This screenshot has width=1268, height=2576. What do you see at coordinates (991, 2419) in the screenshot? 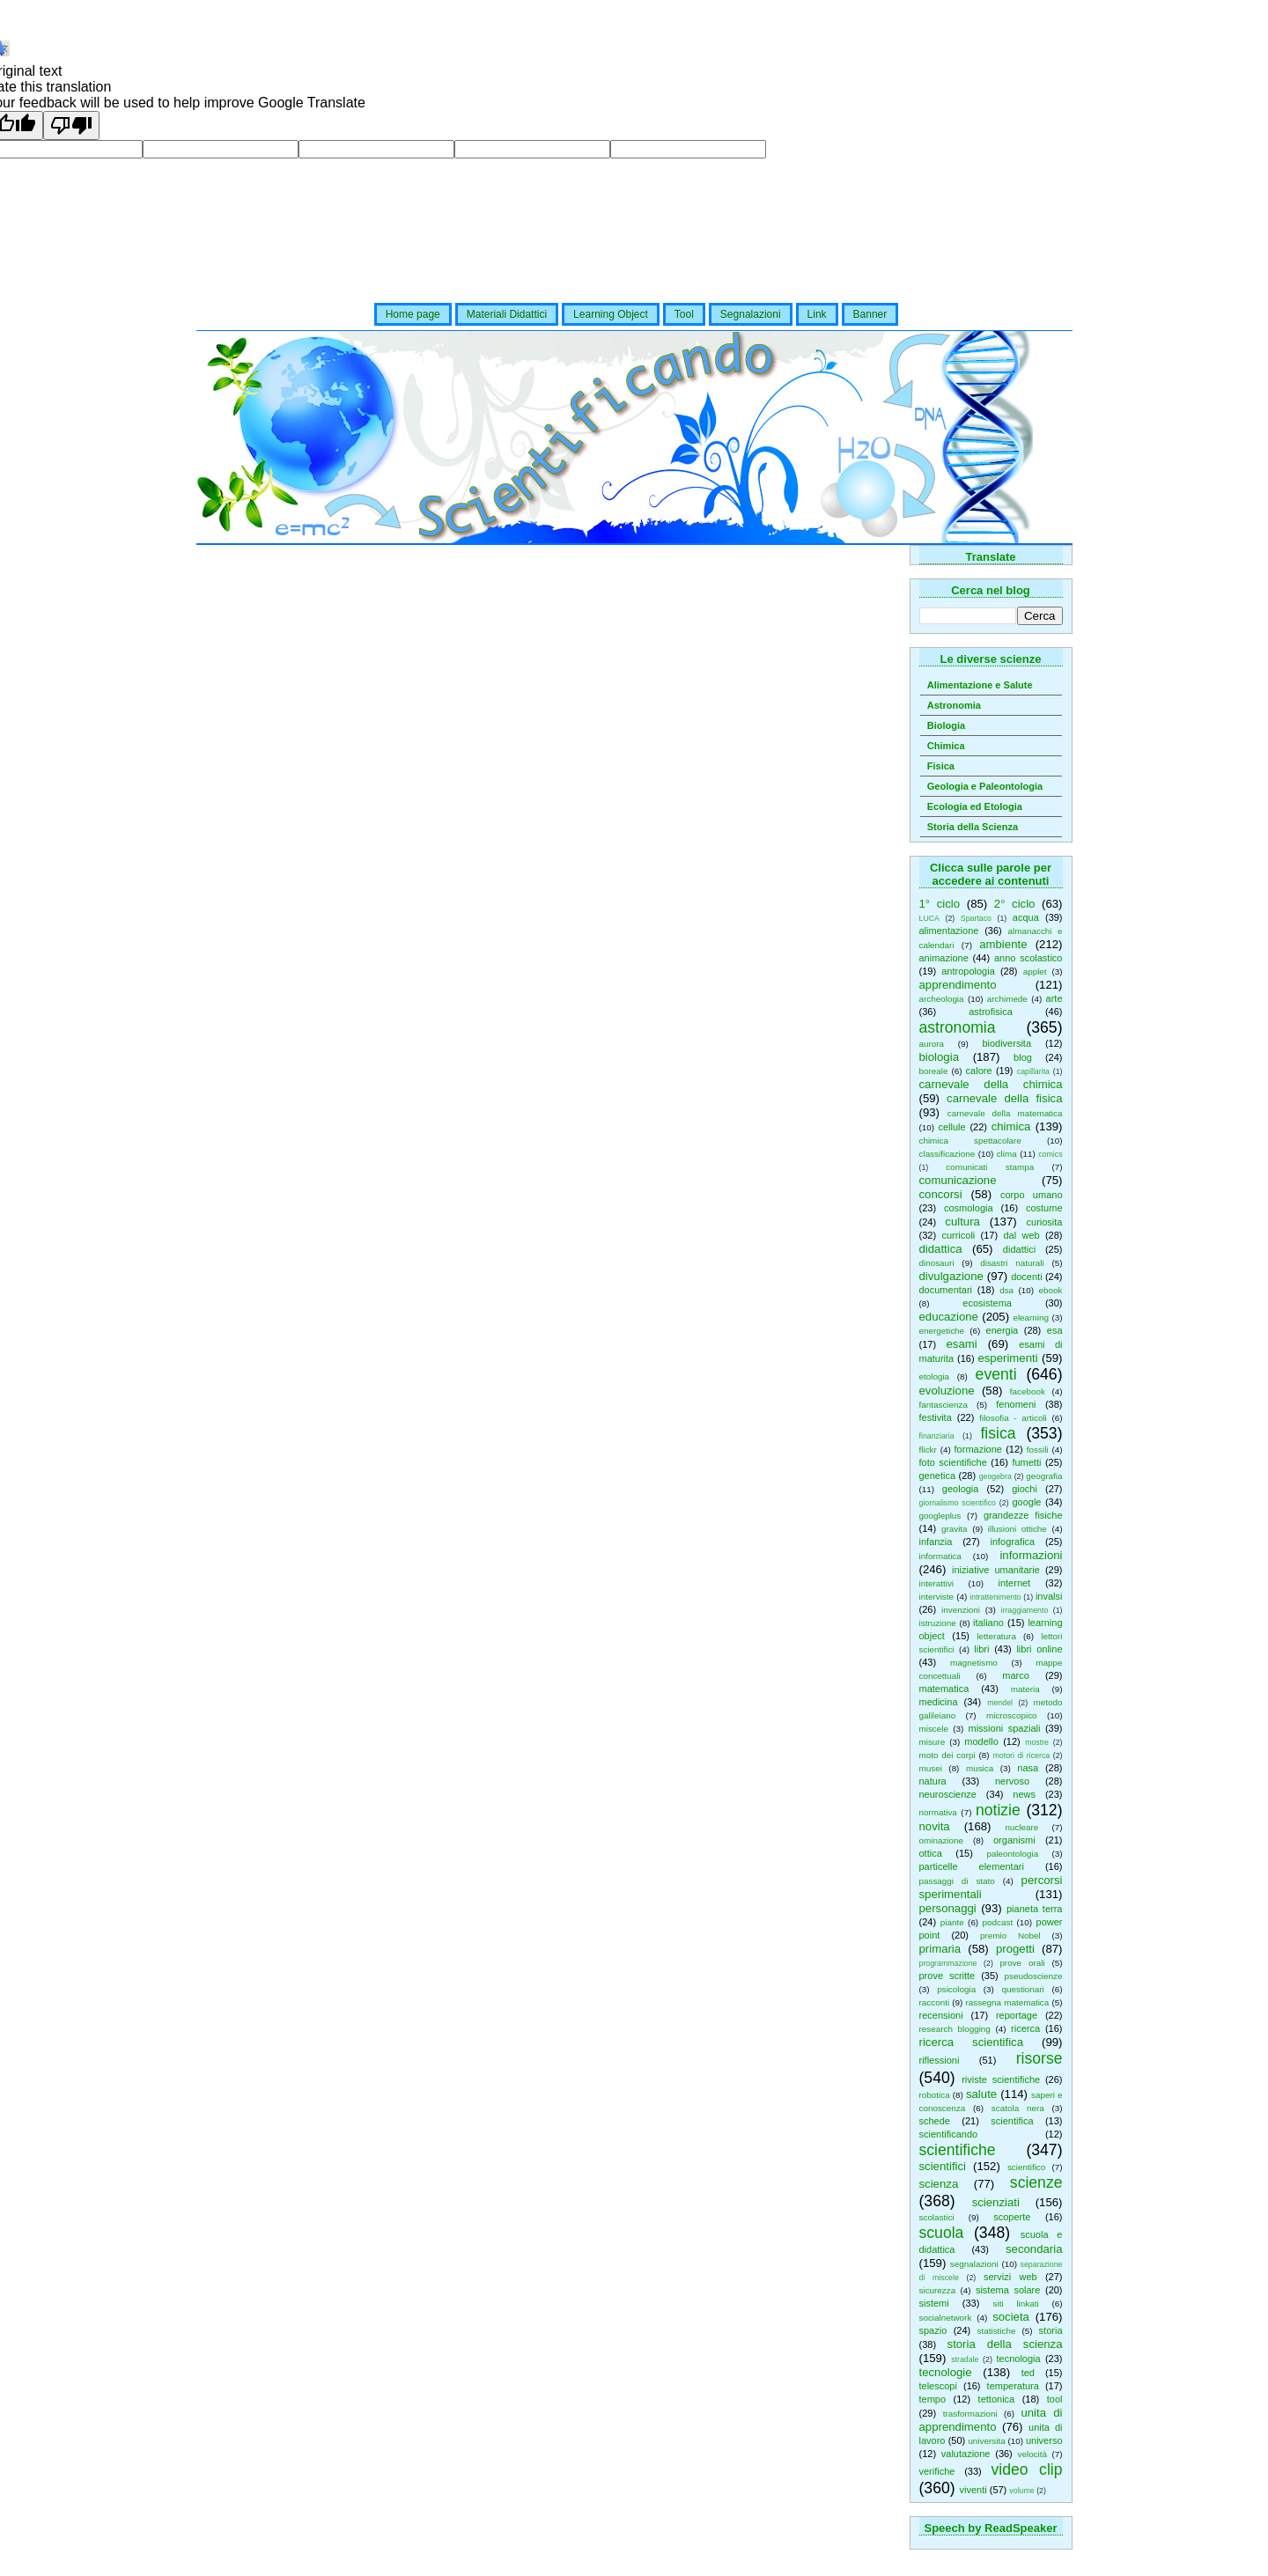
I see `unita di apprendimento` at bounding box center [991, 2419].